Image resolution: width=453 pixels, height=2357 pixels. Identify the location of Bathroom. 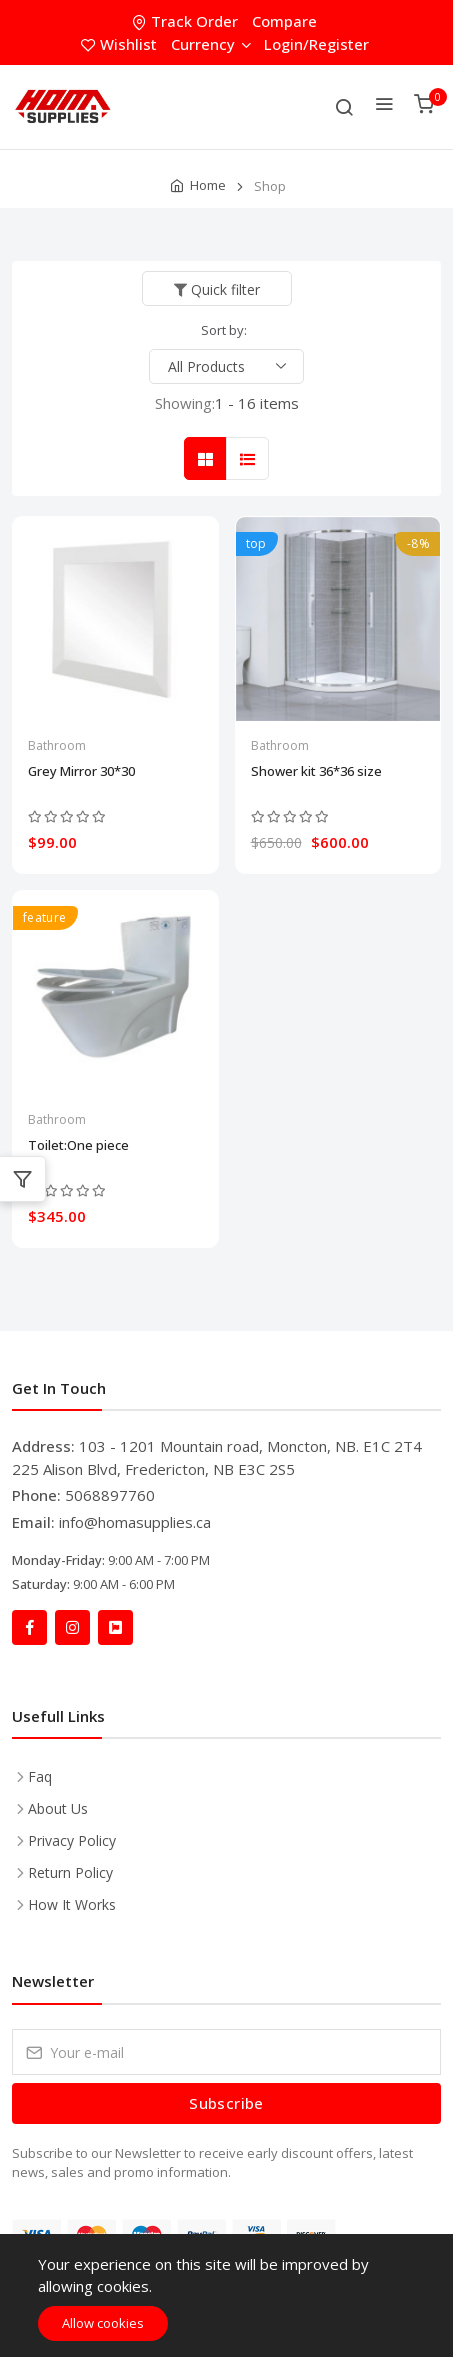
(57, 745).